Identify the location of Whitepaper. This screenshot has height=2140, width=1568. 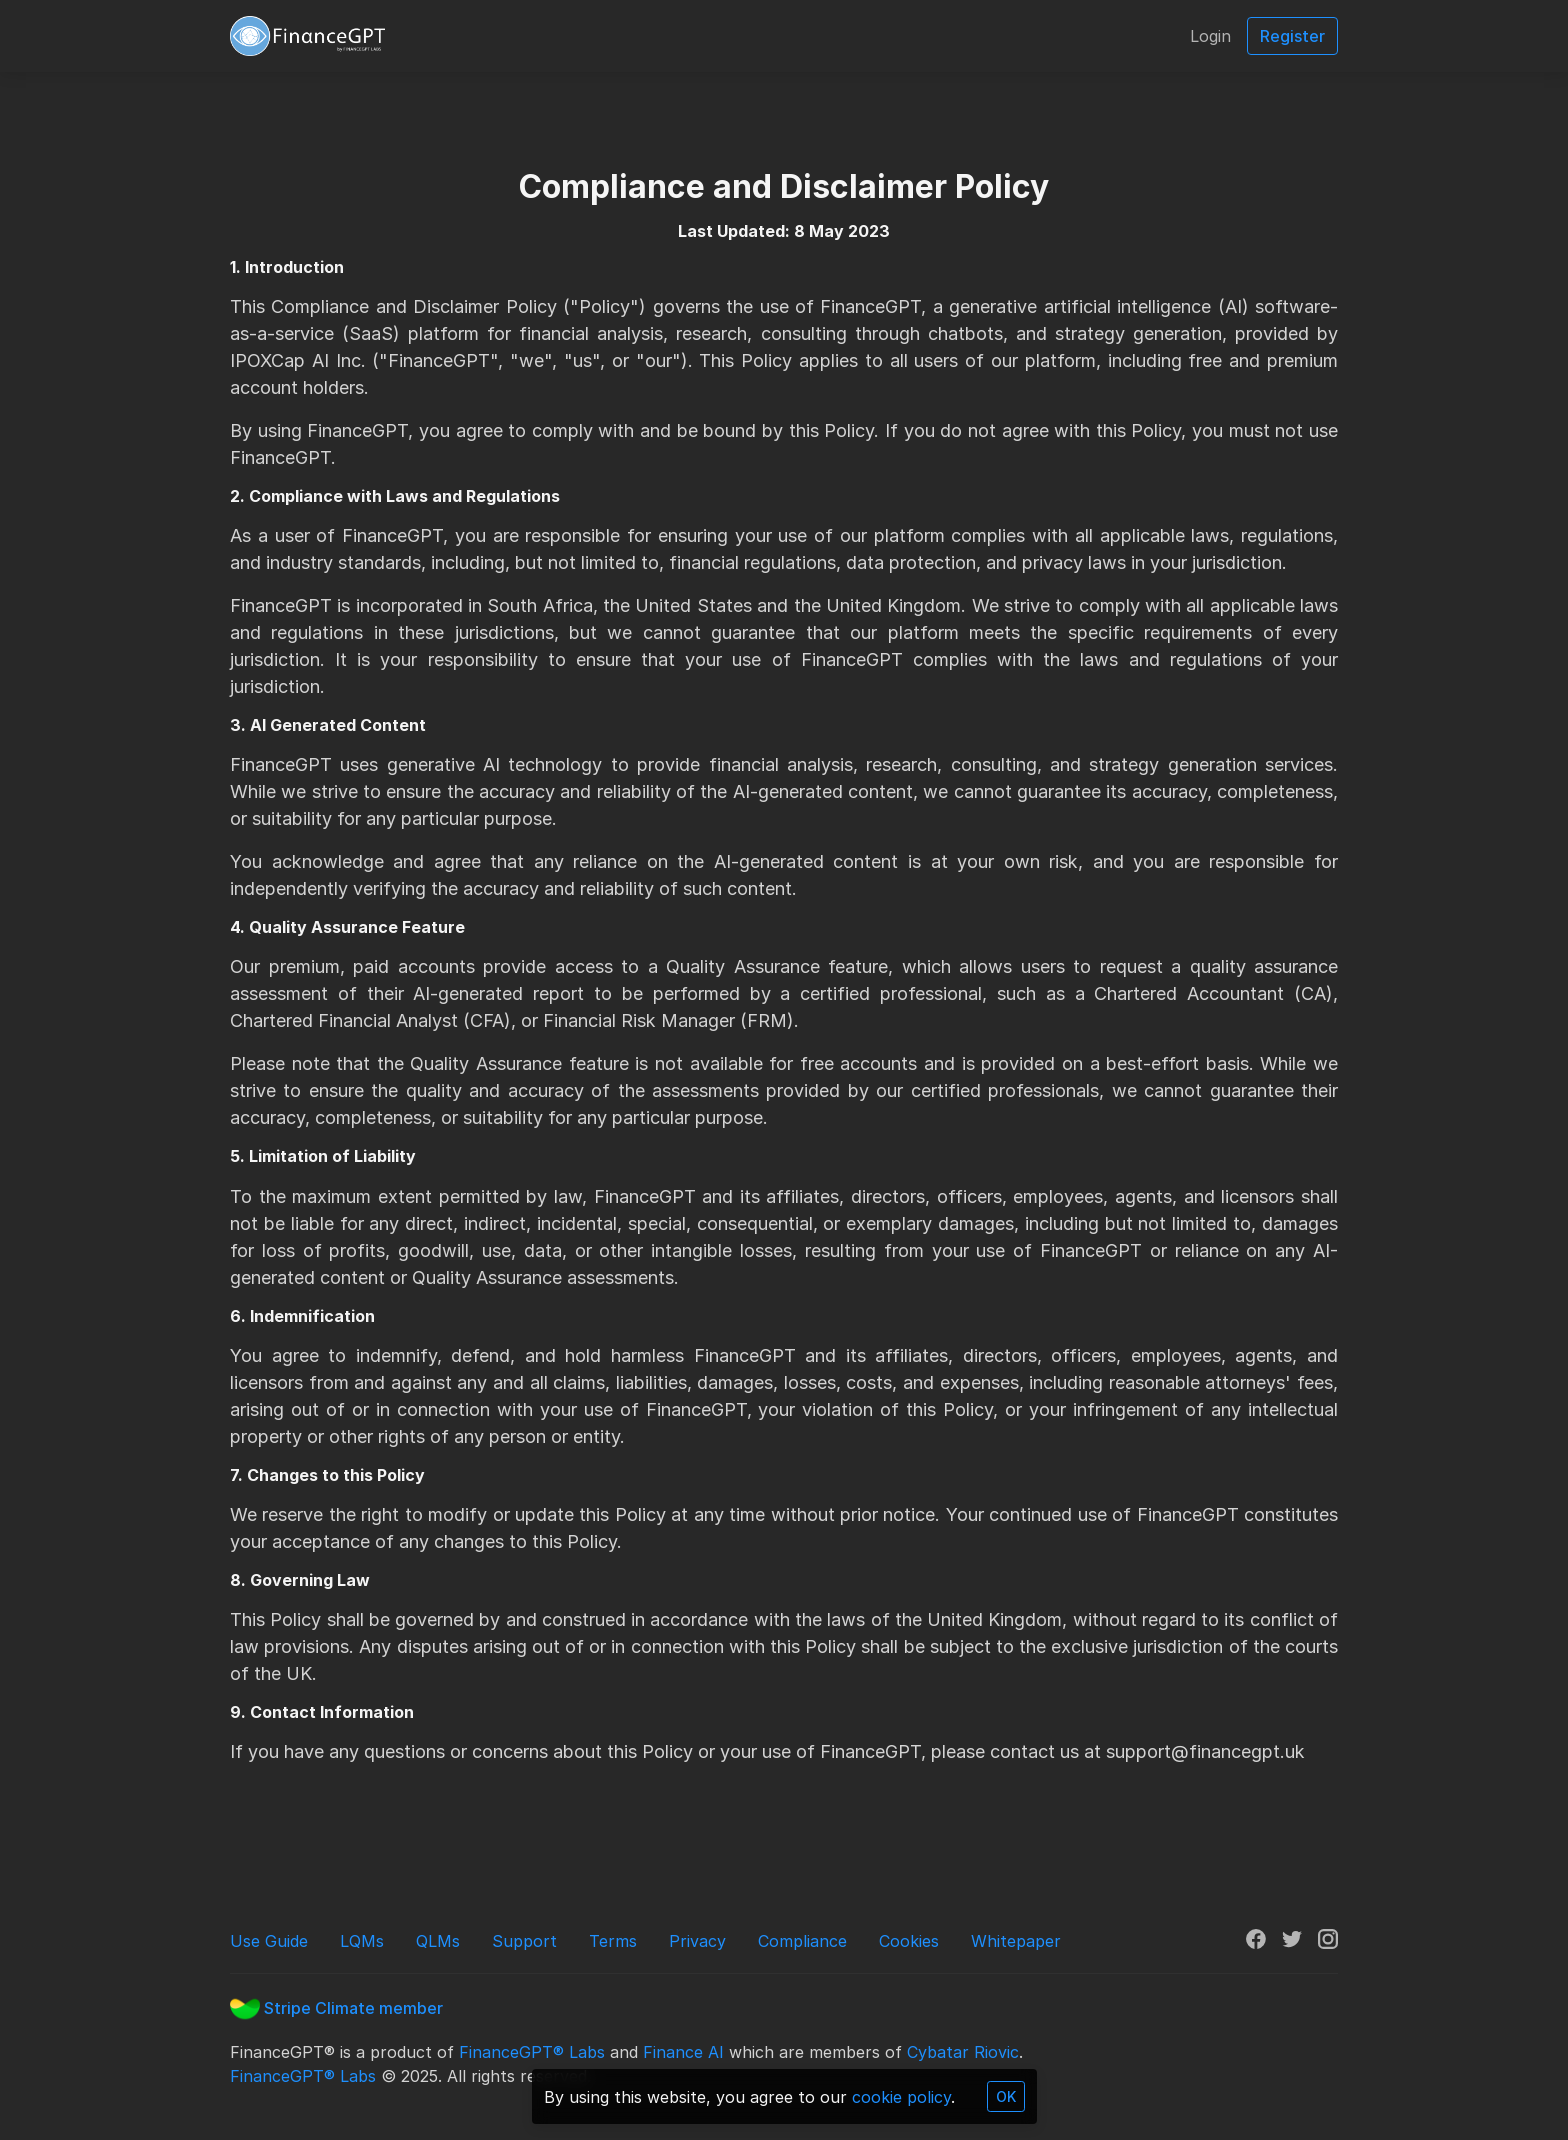
(1016, 1941).